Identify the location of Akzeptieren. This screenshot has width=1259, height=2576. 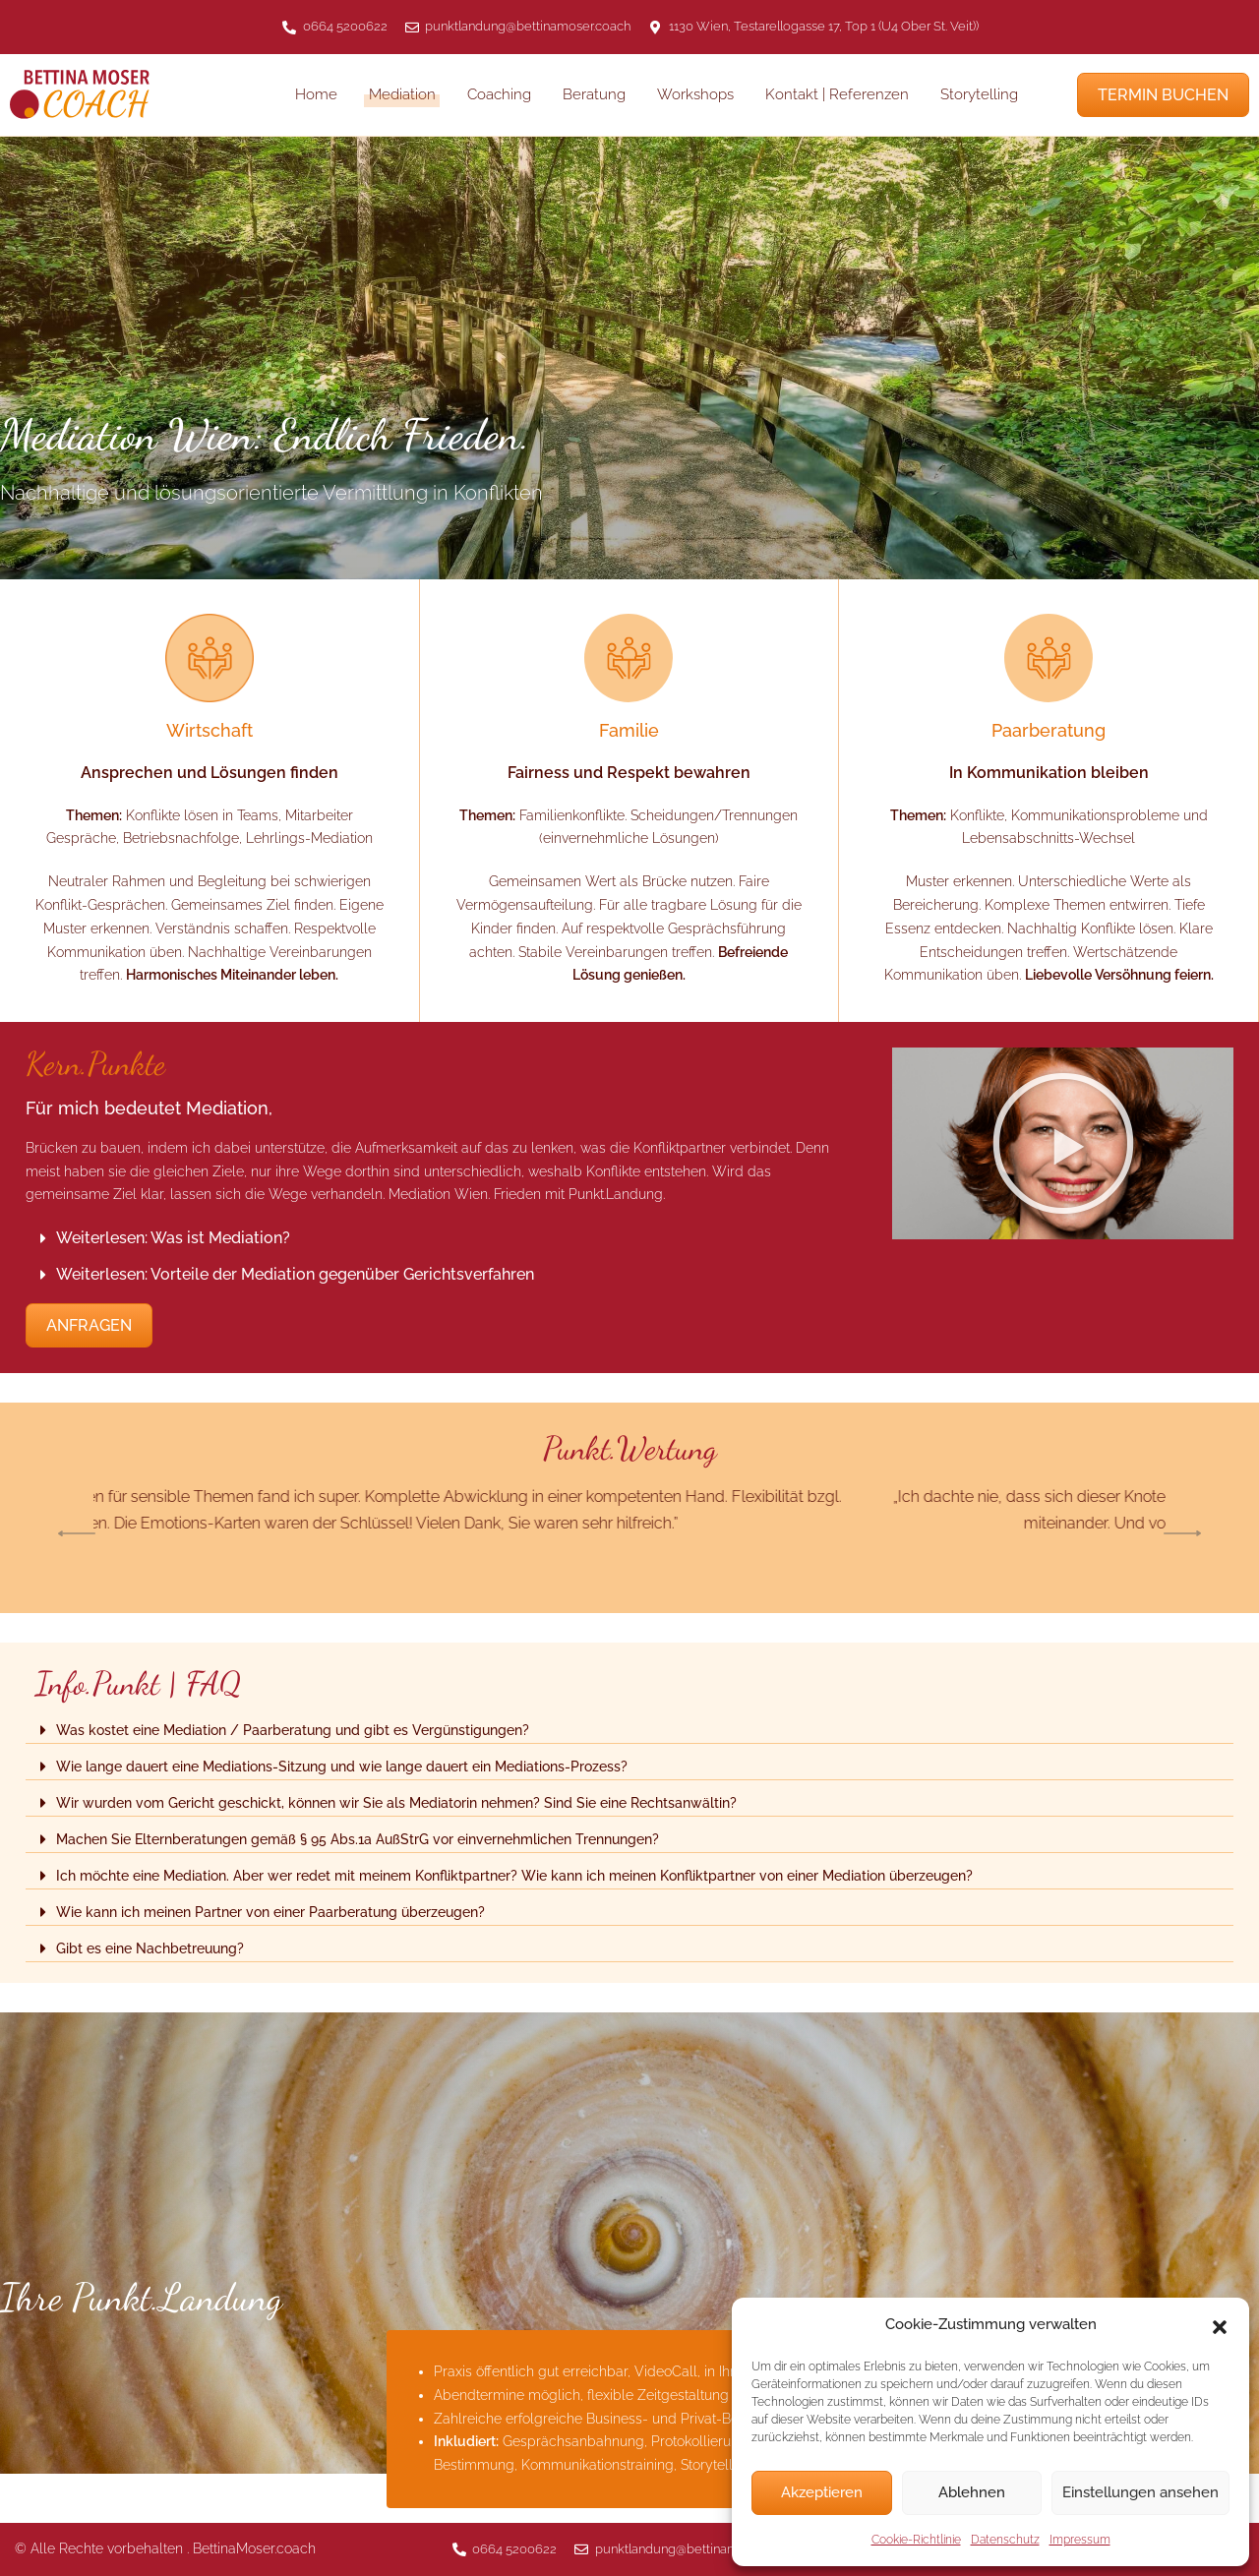
(822, 2492).